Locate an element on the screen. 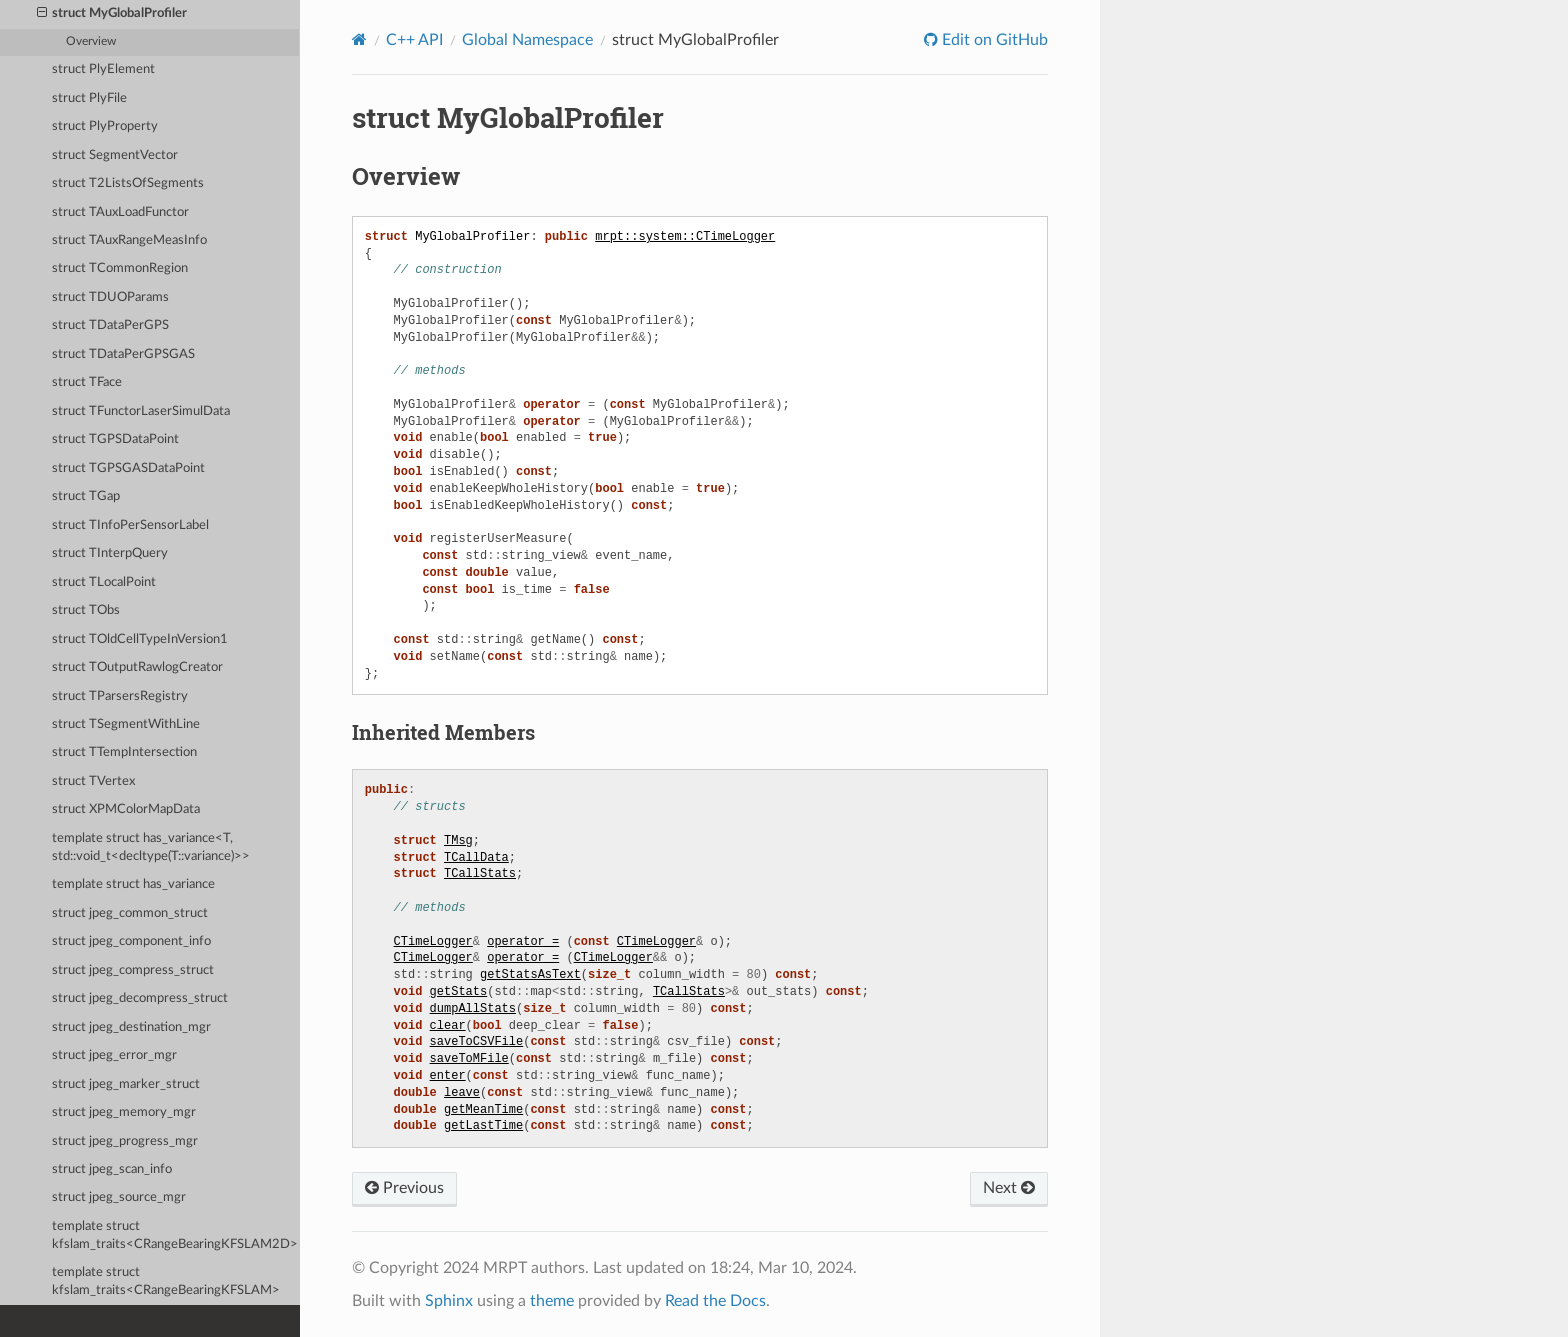  Read the Docs is located at coordinates (715, 1301).